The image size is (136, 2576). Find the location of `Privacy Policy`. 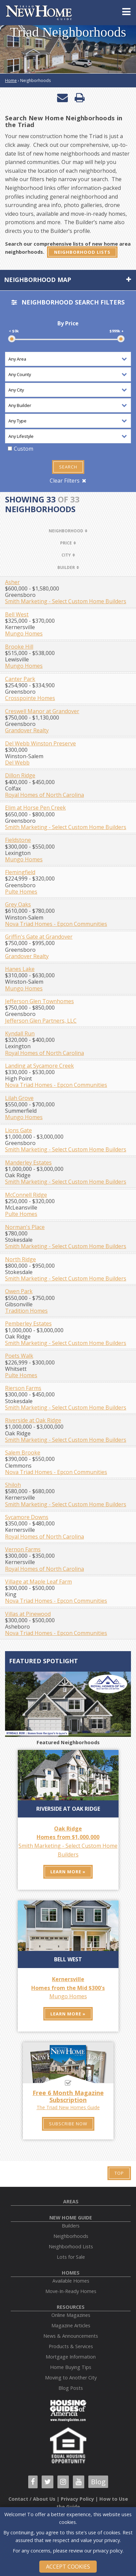

Privacy Policy is located at coordinates (77, 2499).